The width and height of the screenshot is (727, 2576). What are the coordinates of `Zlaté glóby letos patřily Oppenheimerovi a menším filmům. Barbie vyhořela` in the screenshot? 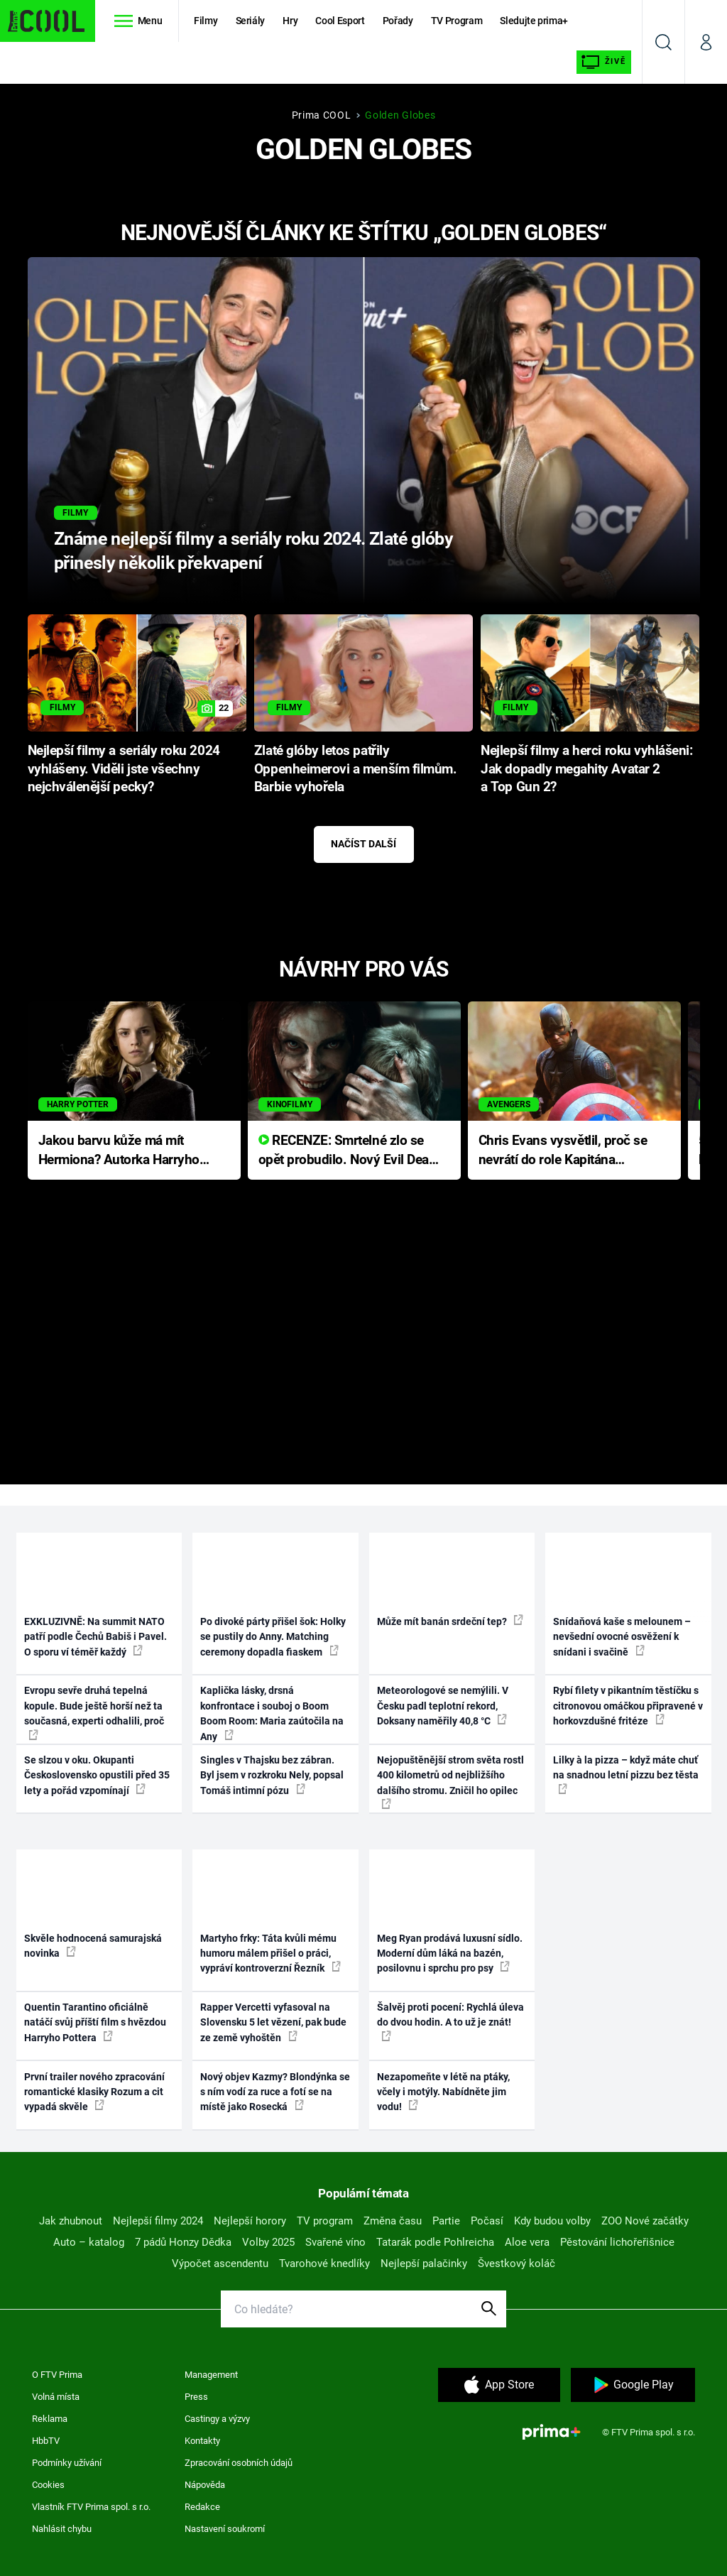 It's located at (355, 769).